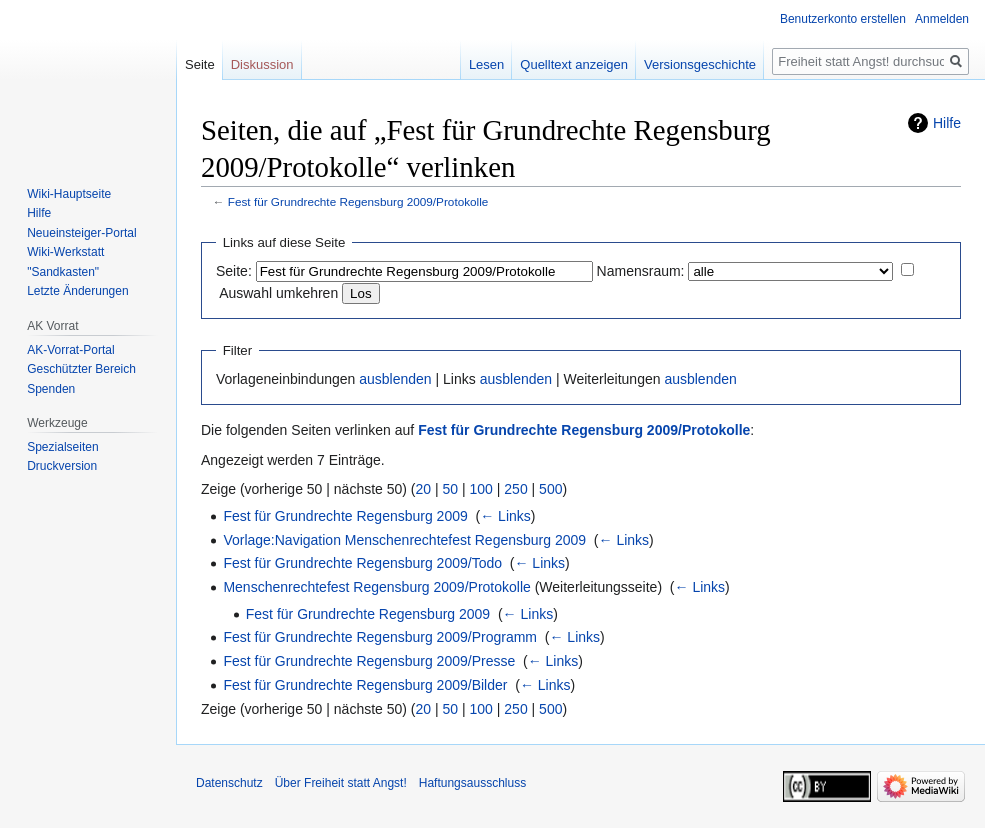 The width and height of the screenshot is (985, 828). Describe the element at coordinates (843, 19) in the screenshot. I see `Benutzerkonto erstellen` at that location.